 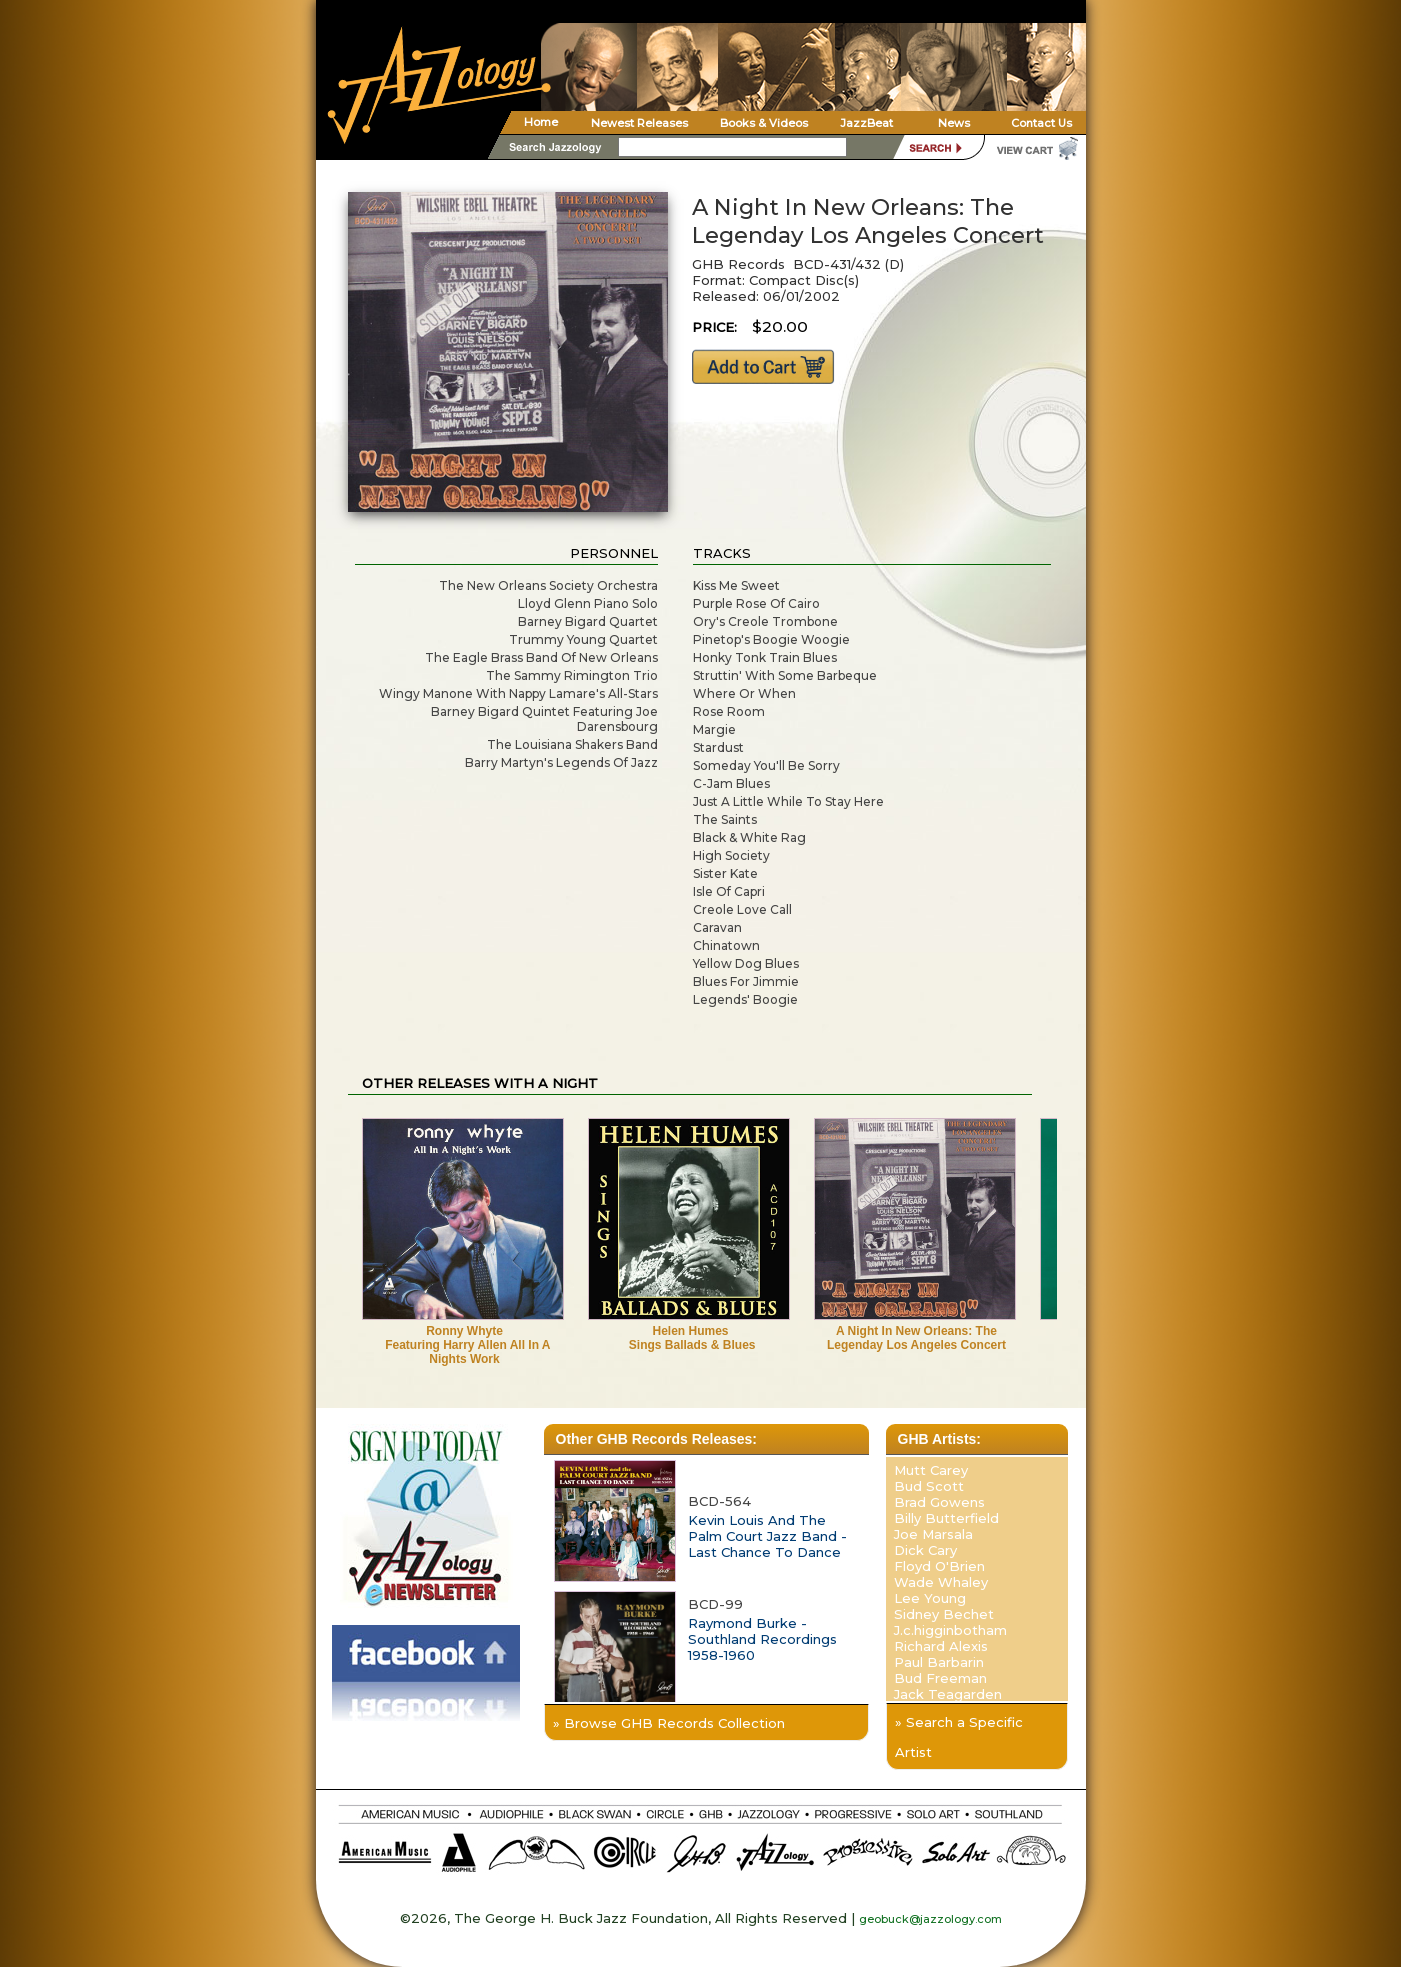 I want to click on Contact Us, so click(x=1041, y=123).